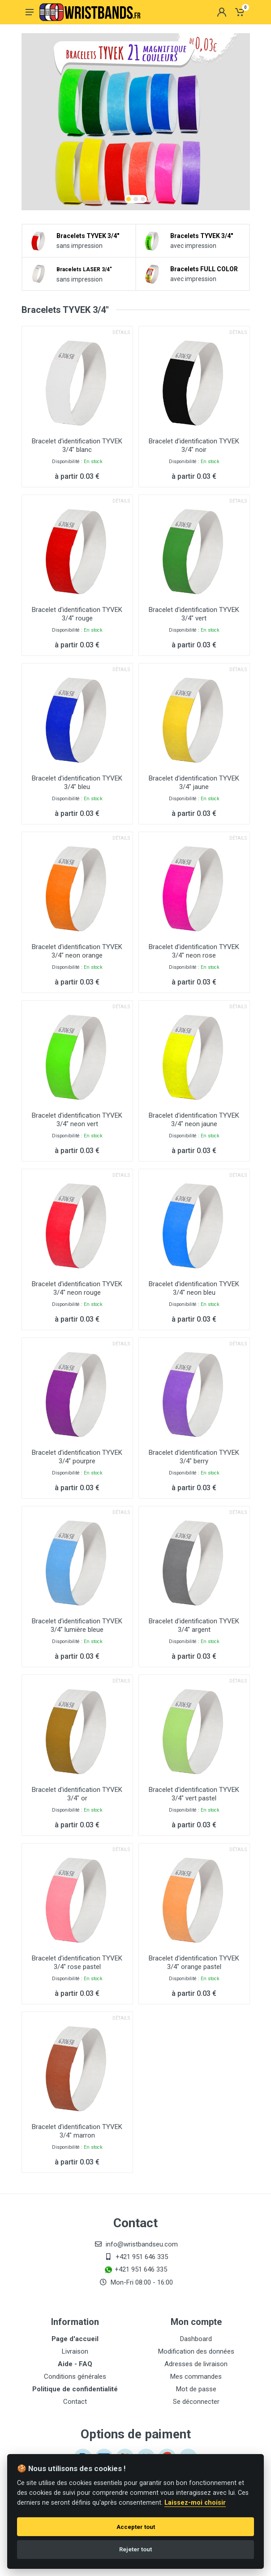  I want to click on Rejeter tout, so click(135, 2549).